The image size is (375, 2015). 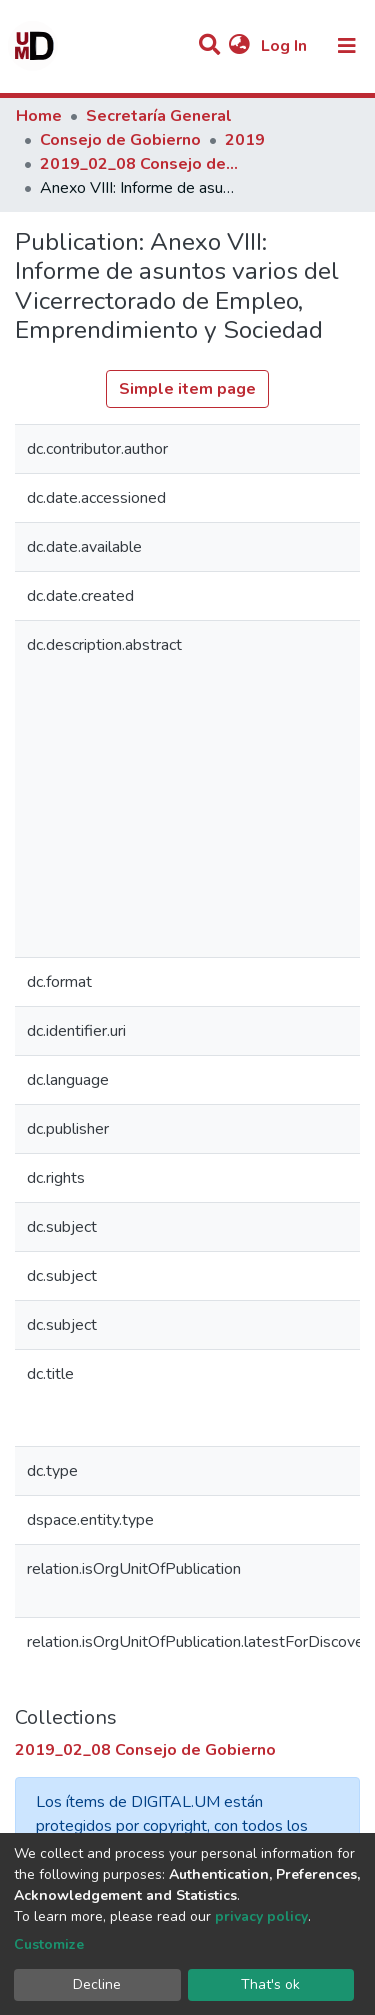 I want to click on Simple item page, so click(x=187, y=389).